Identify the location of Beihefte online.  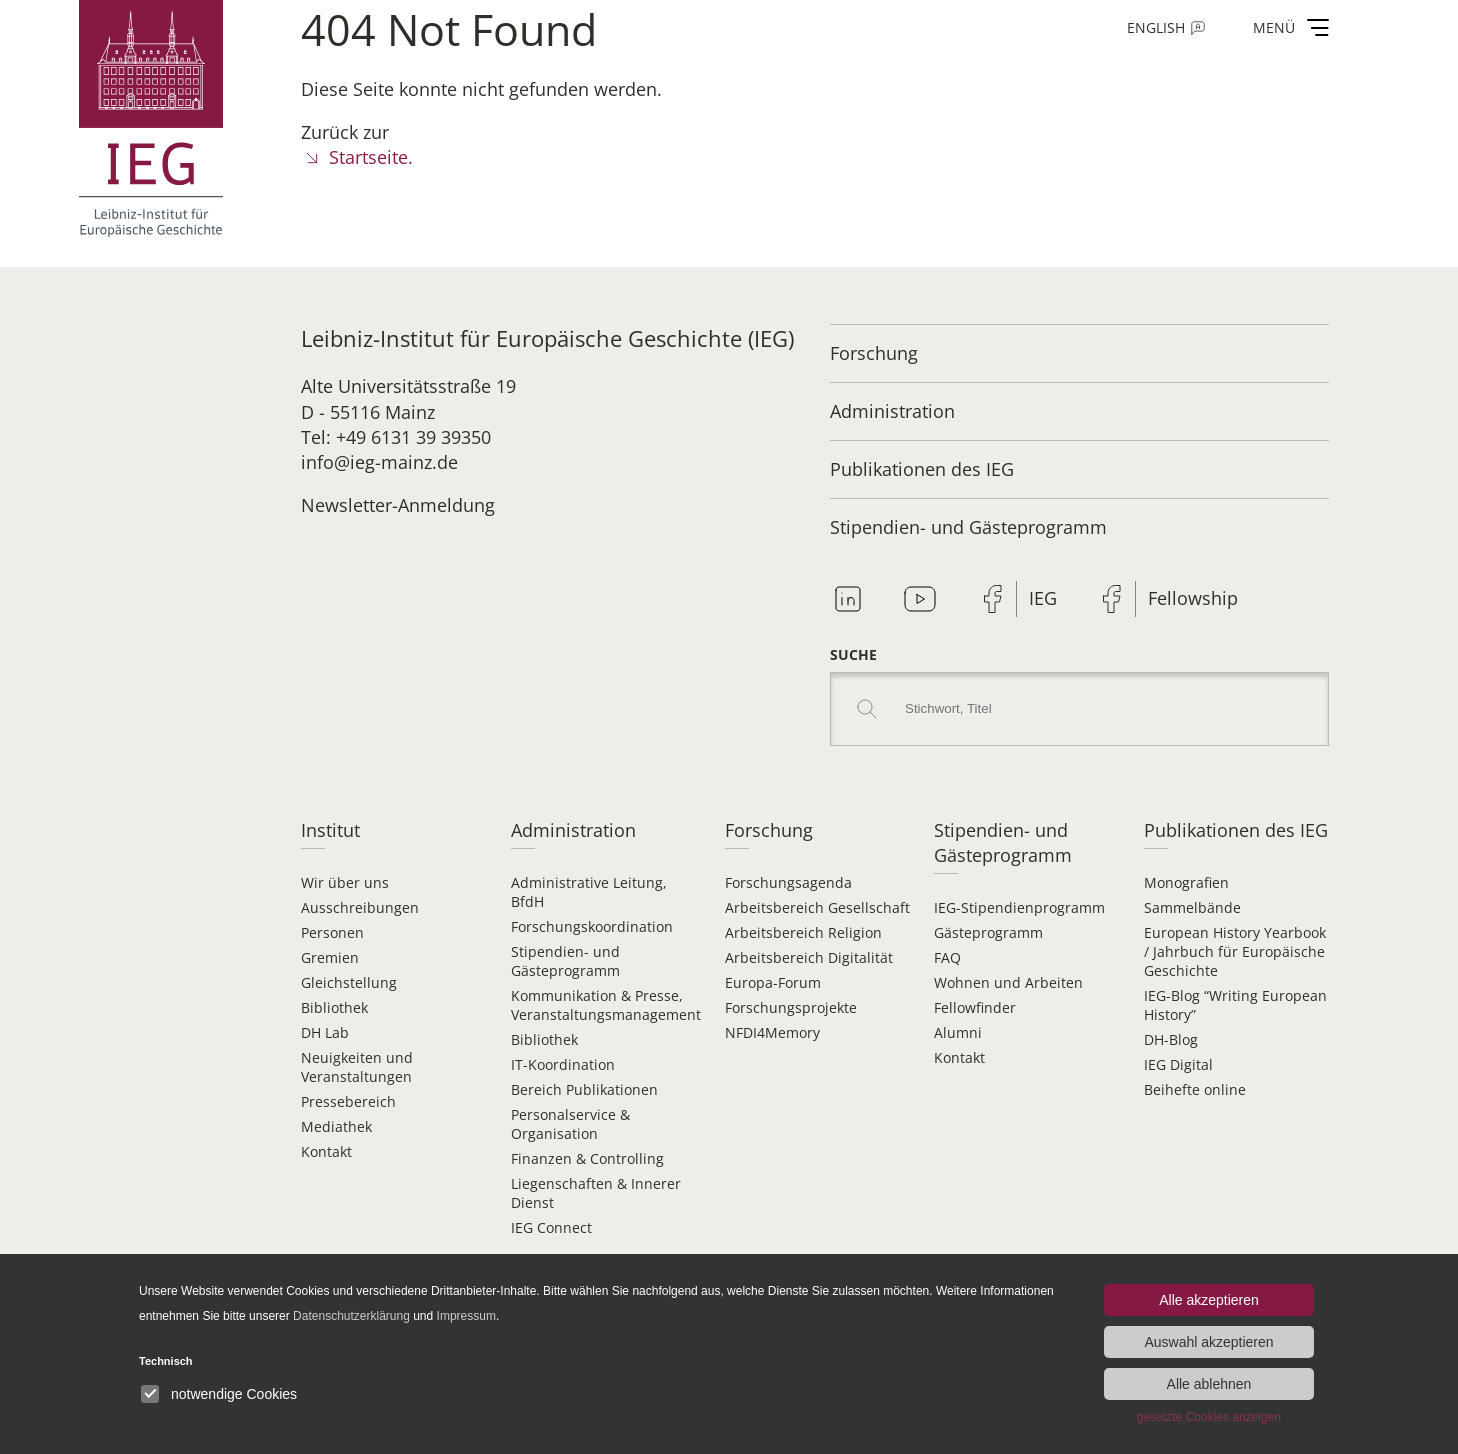
(1195, 1089).